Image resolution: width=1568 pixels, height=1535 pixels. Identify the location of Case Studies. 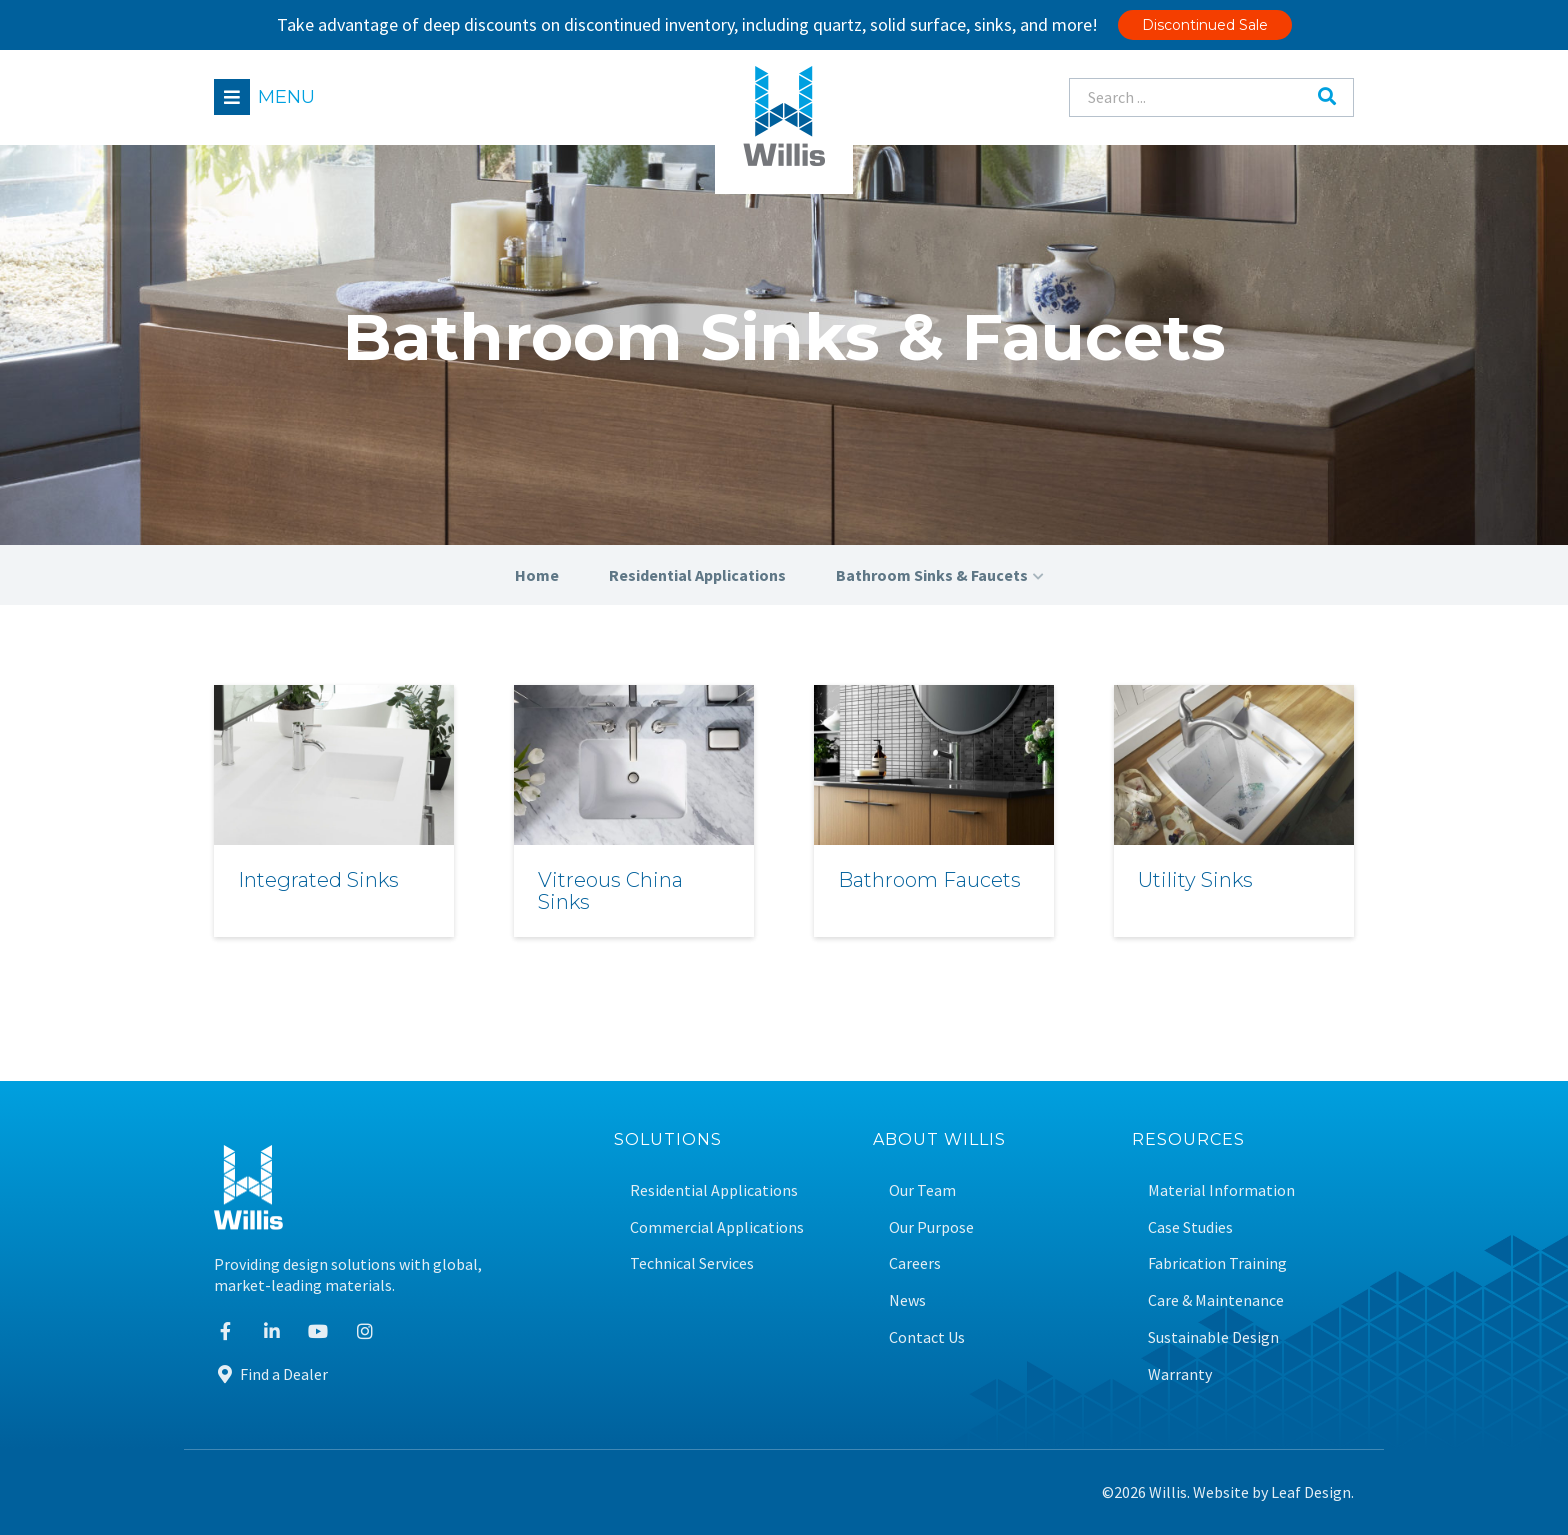
(1190, 1227).